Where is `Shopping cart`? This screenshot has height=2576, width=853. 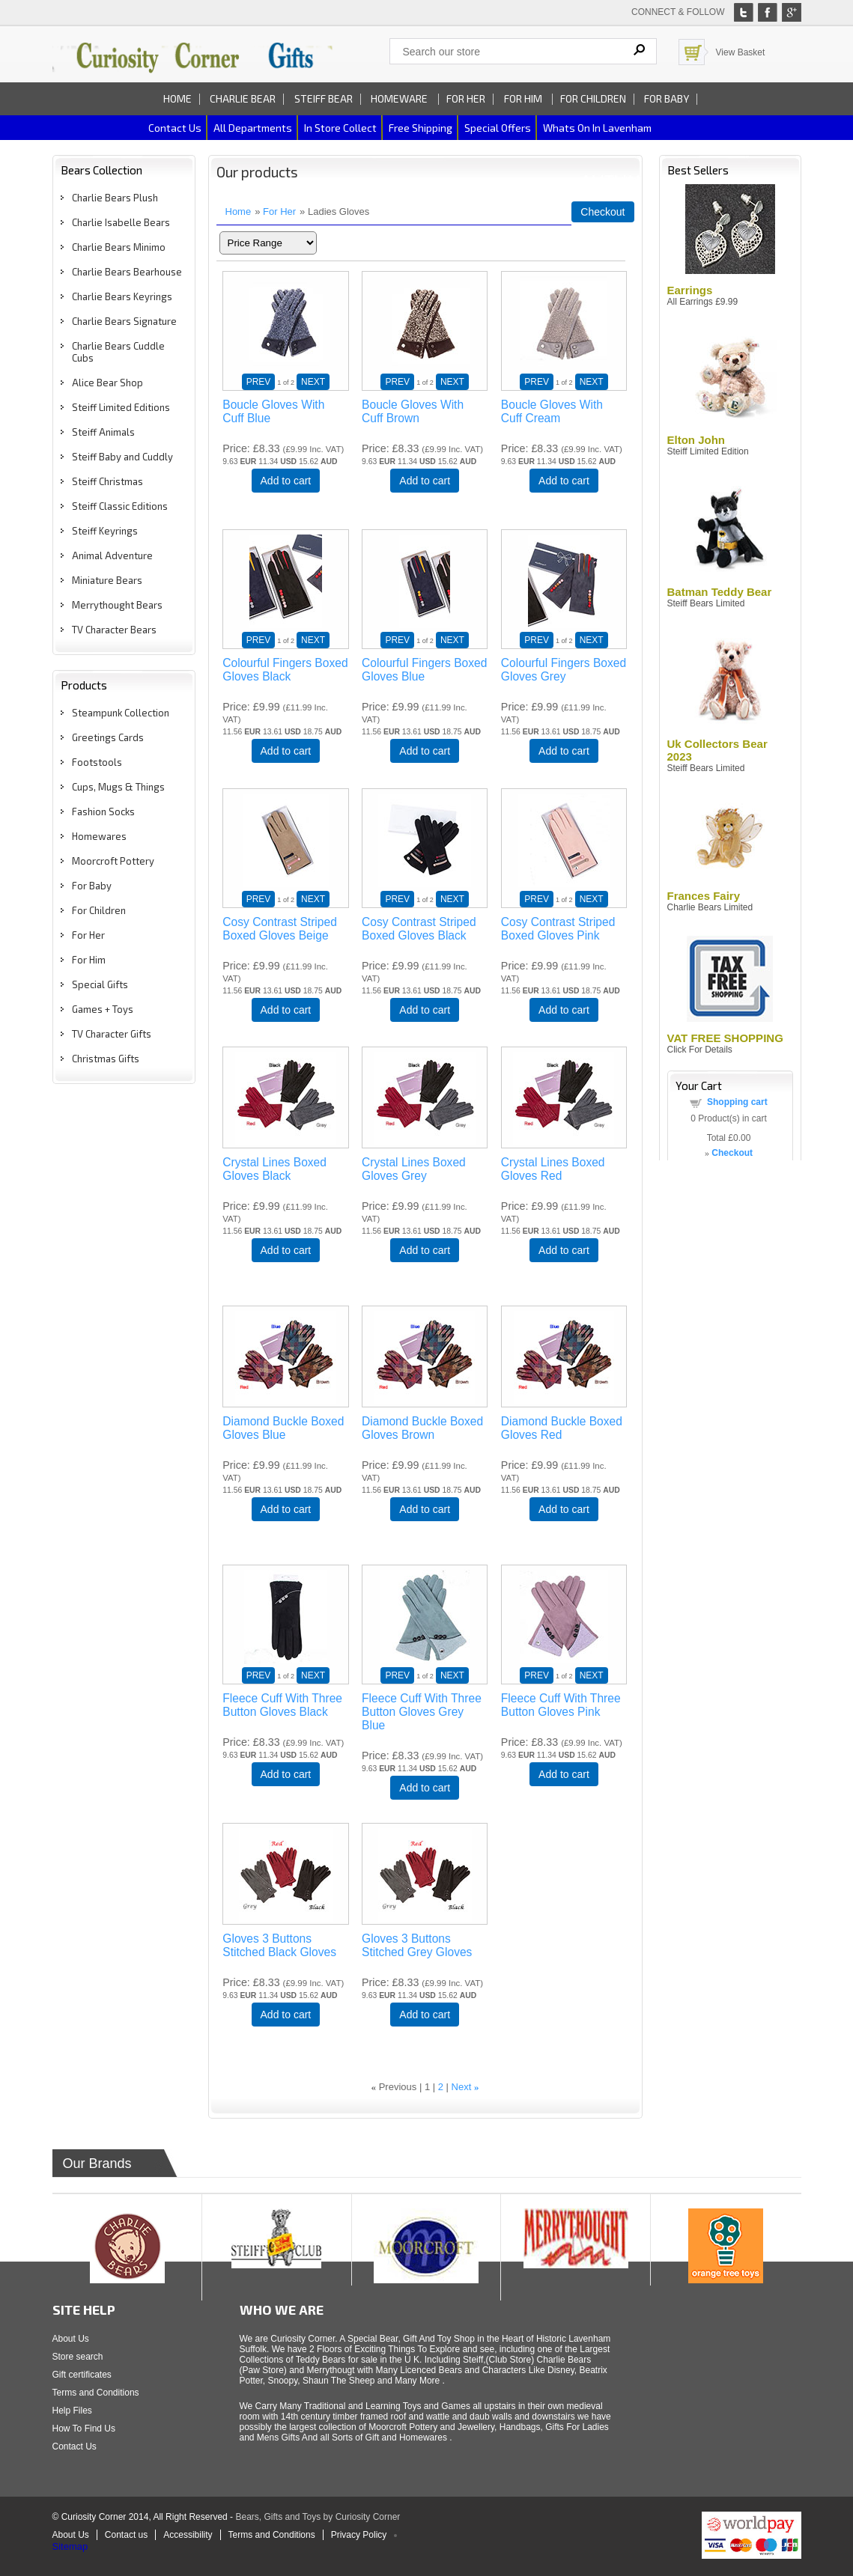
Shopping cart is located at coordinates (737, 1102).